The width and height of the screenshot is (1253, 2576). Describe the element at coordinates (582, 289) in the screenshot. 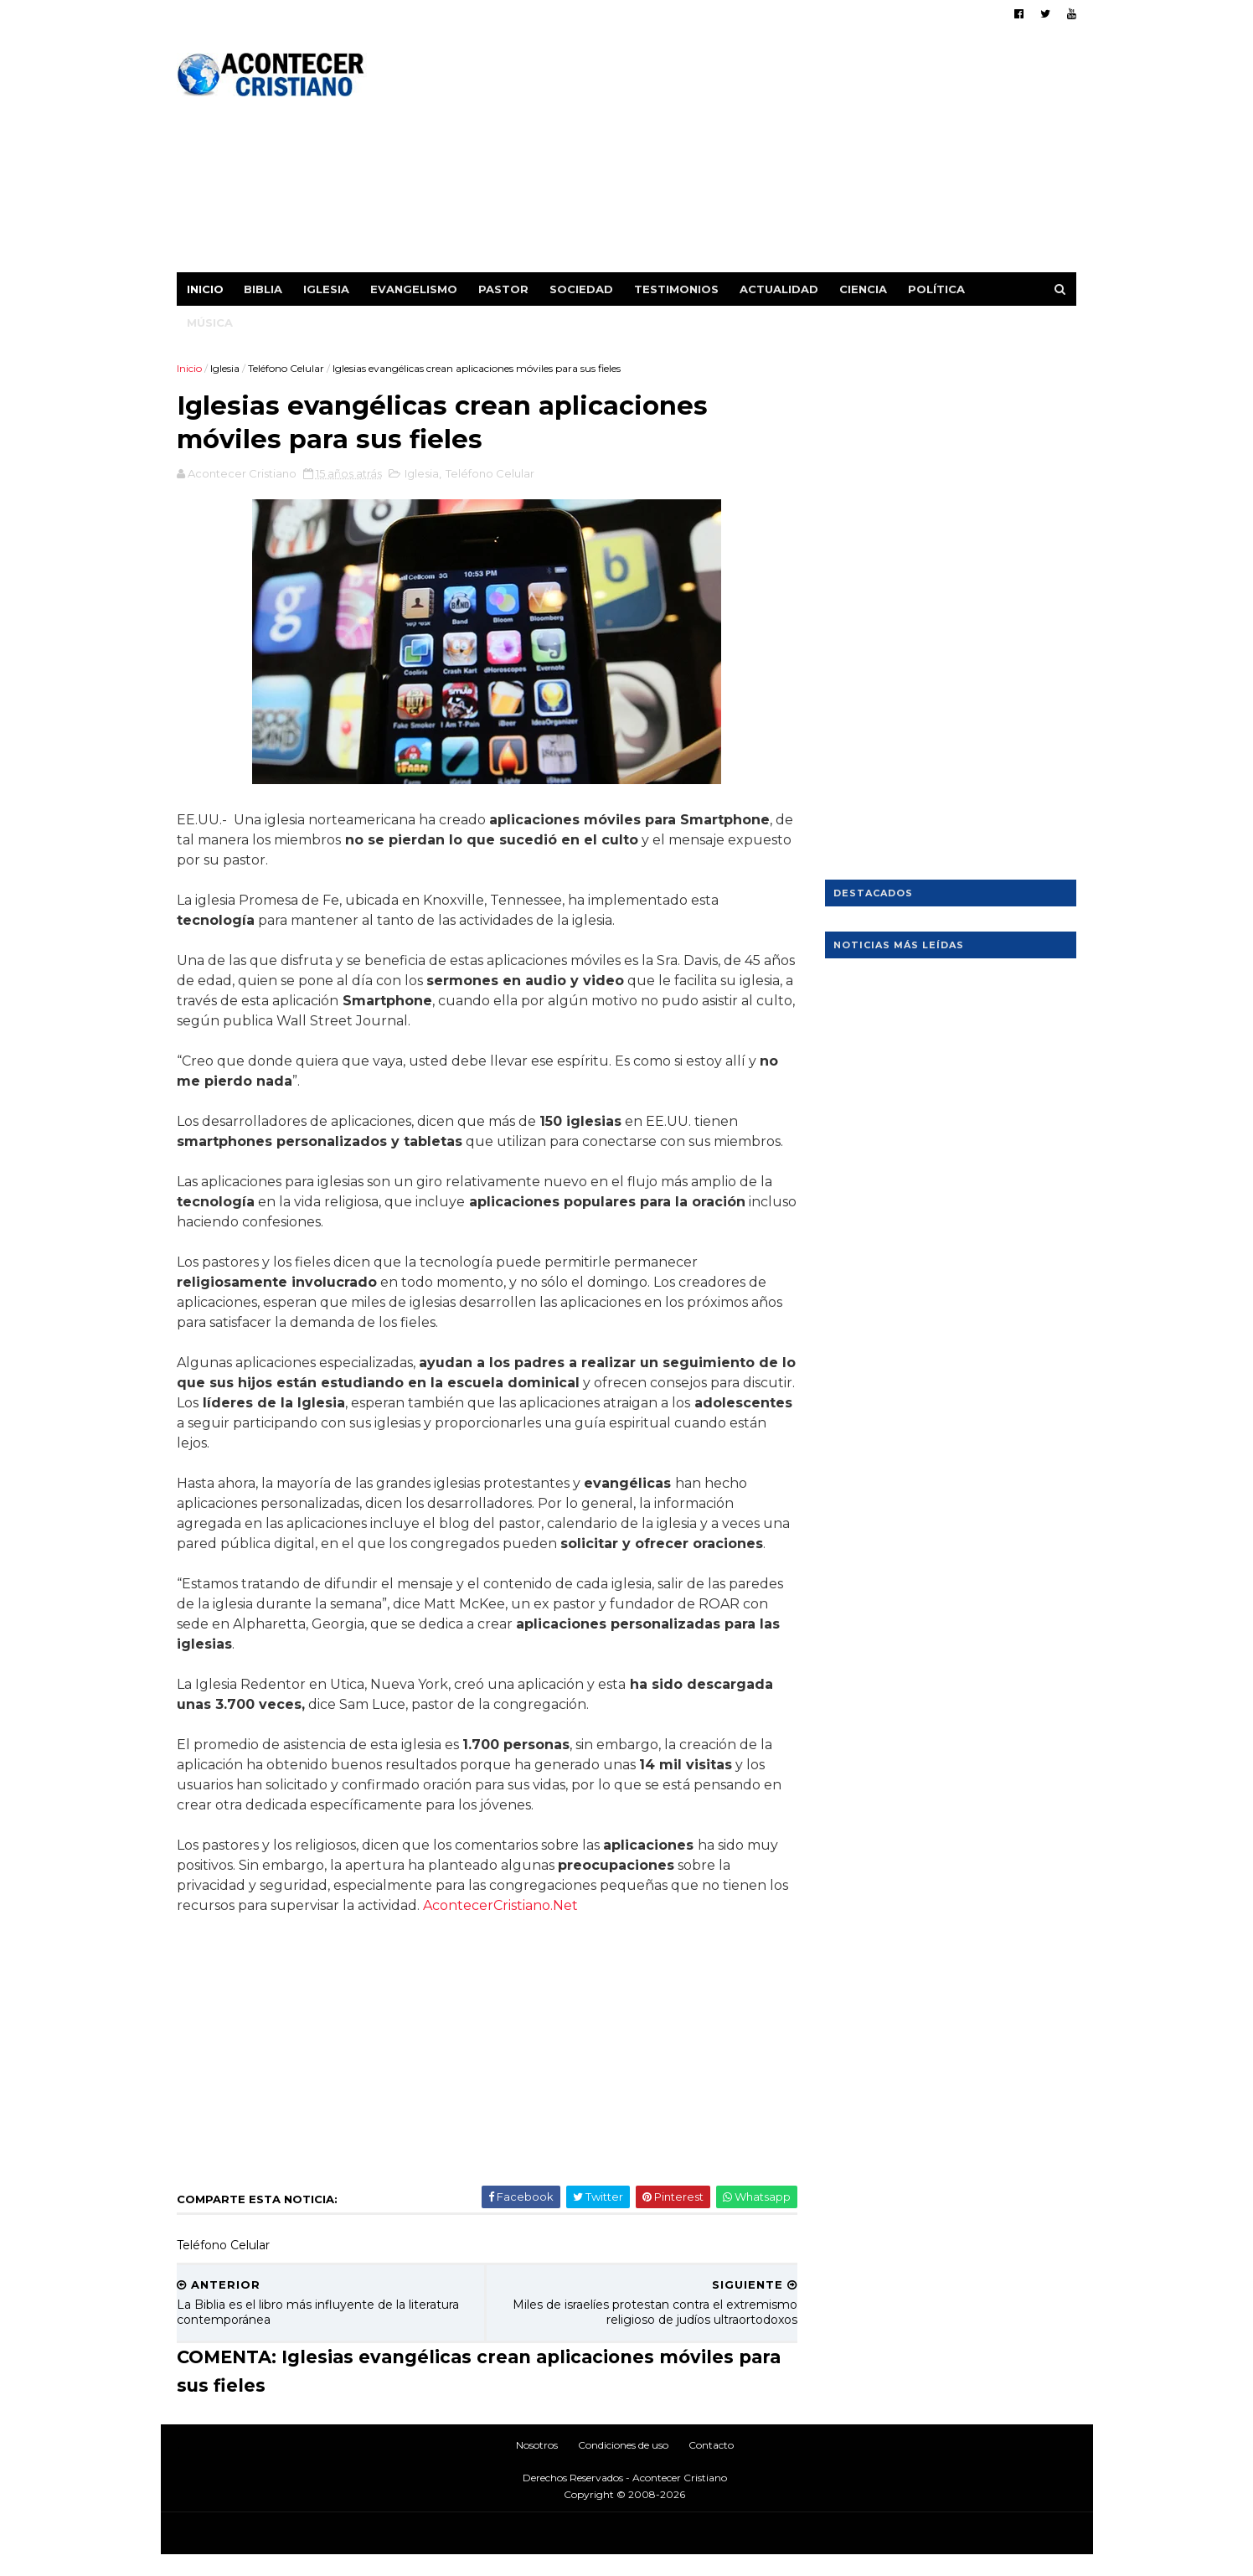

I see `Sociedad` at that location.